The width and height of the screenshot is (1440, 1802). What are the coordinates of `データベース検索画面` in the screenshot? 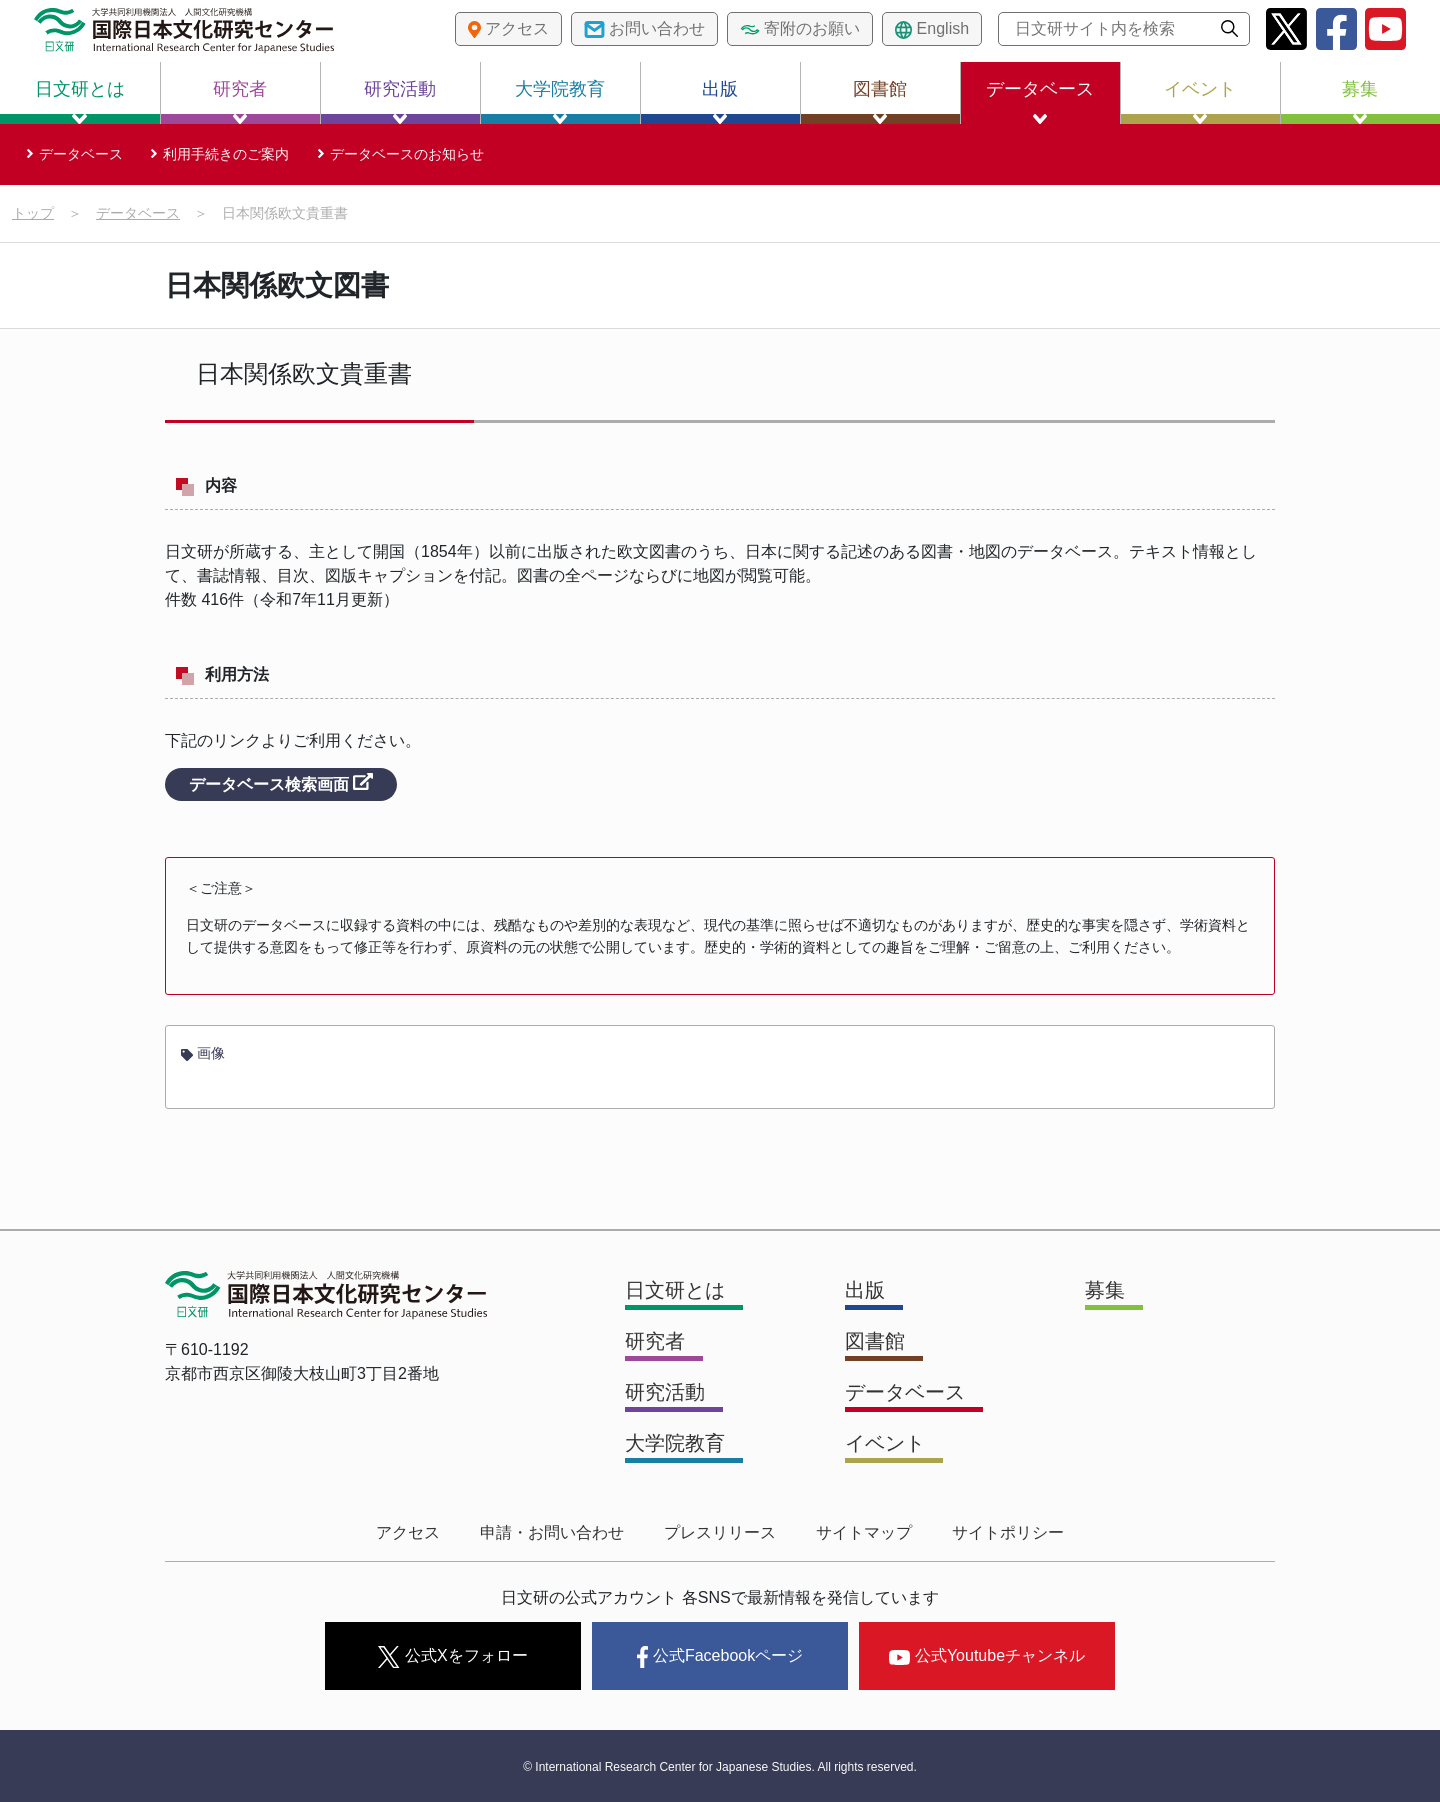 It's located at (281, 783).